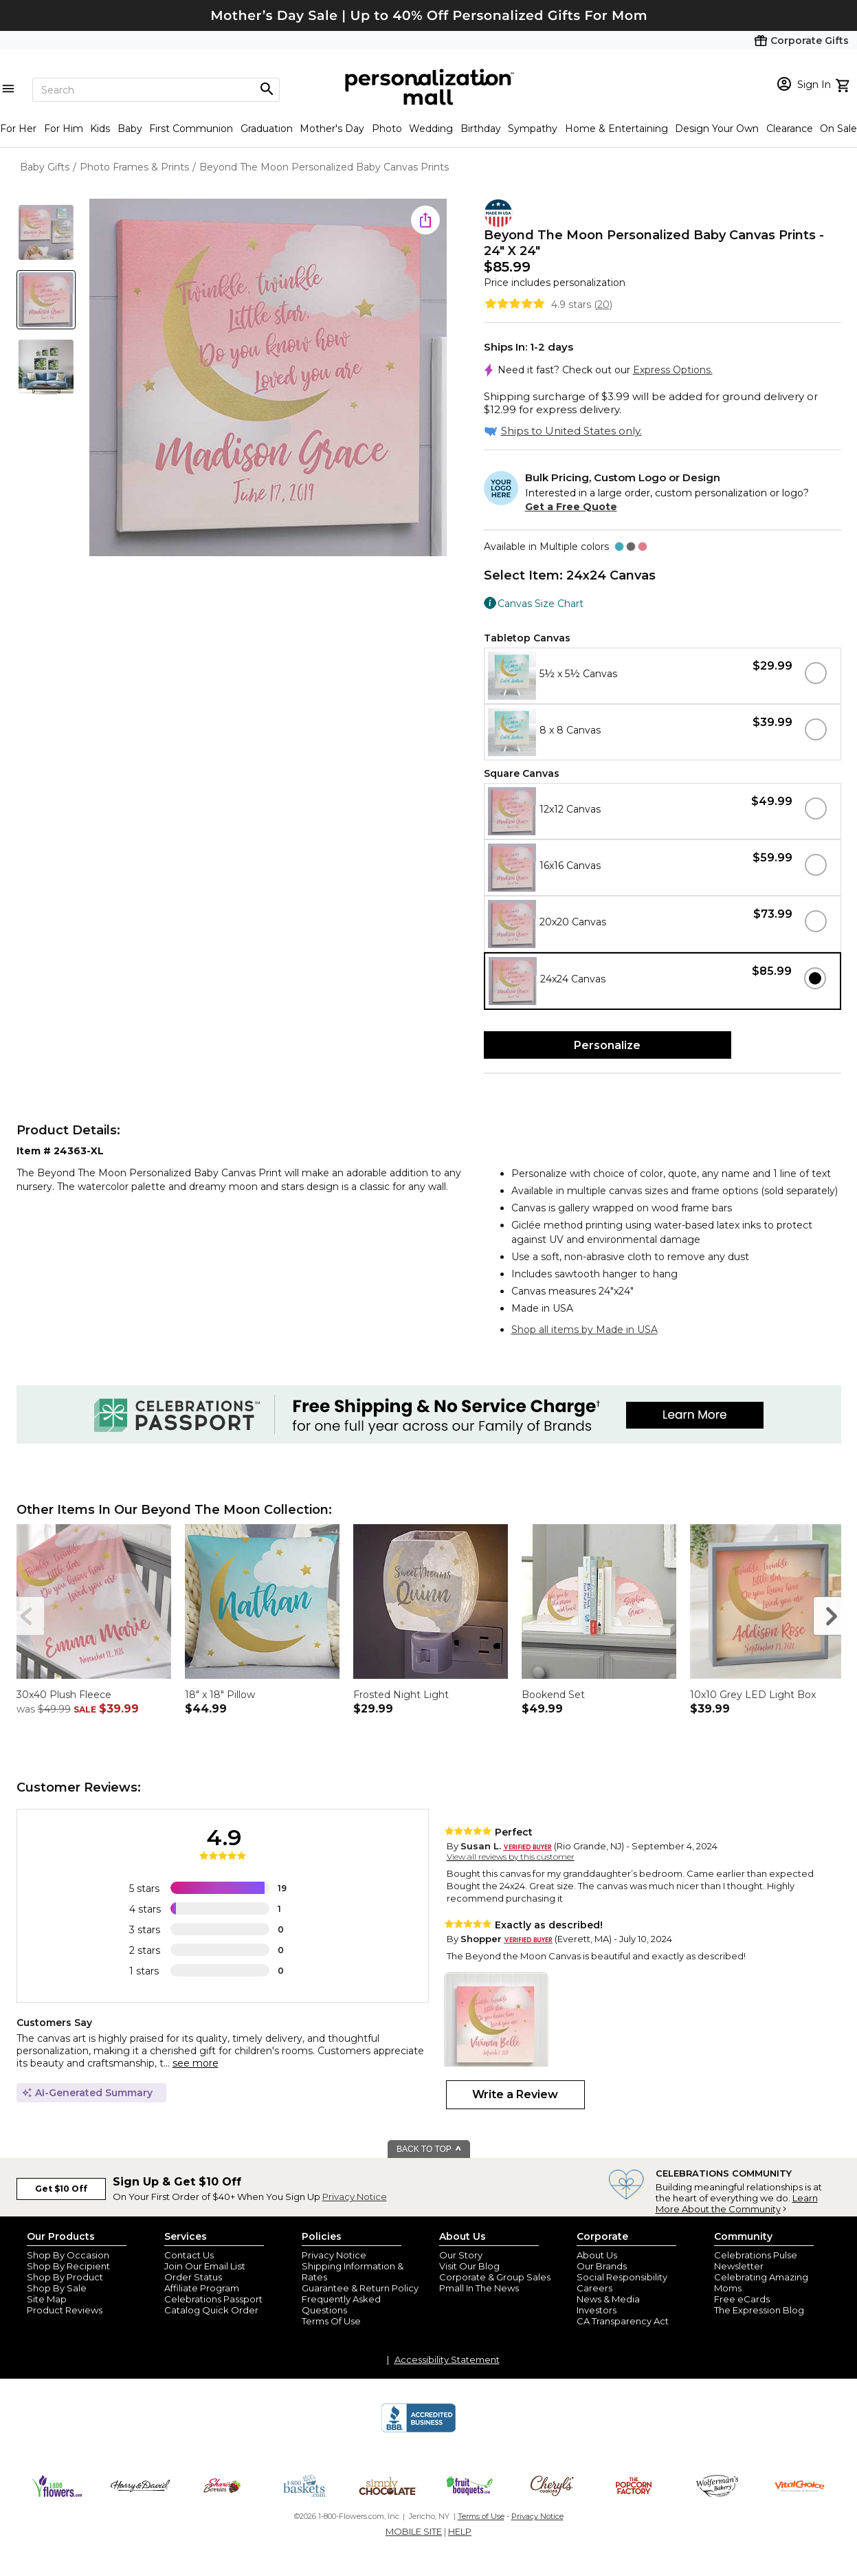 The height and width of the screenshot is (2576, 857). Describe the element at coordinates (195, 2063) in the screenshot. I see `see more` at that location.